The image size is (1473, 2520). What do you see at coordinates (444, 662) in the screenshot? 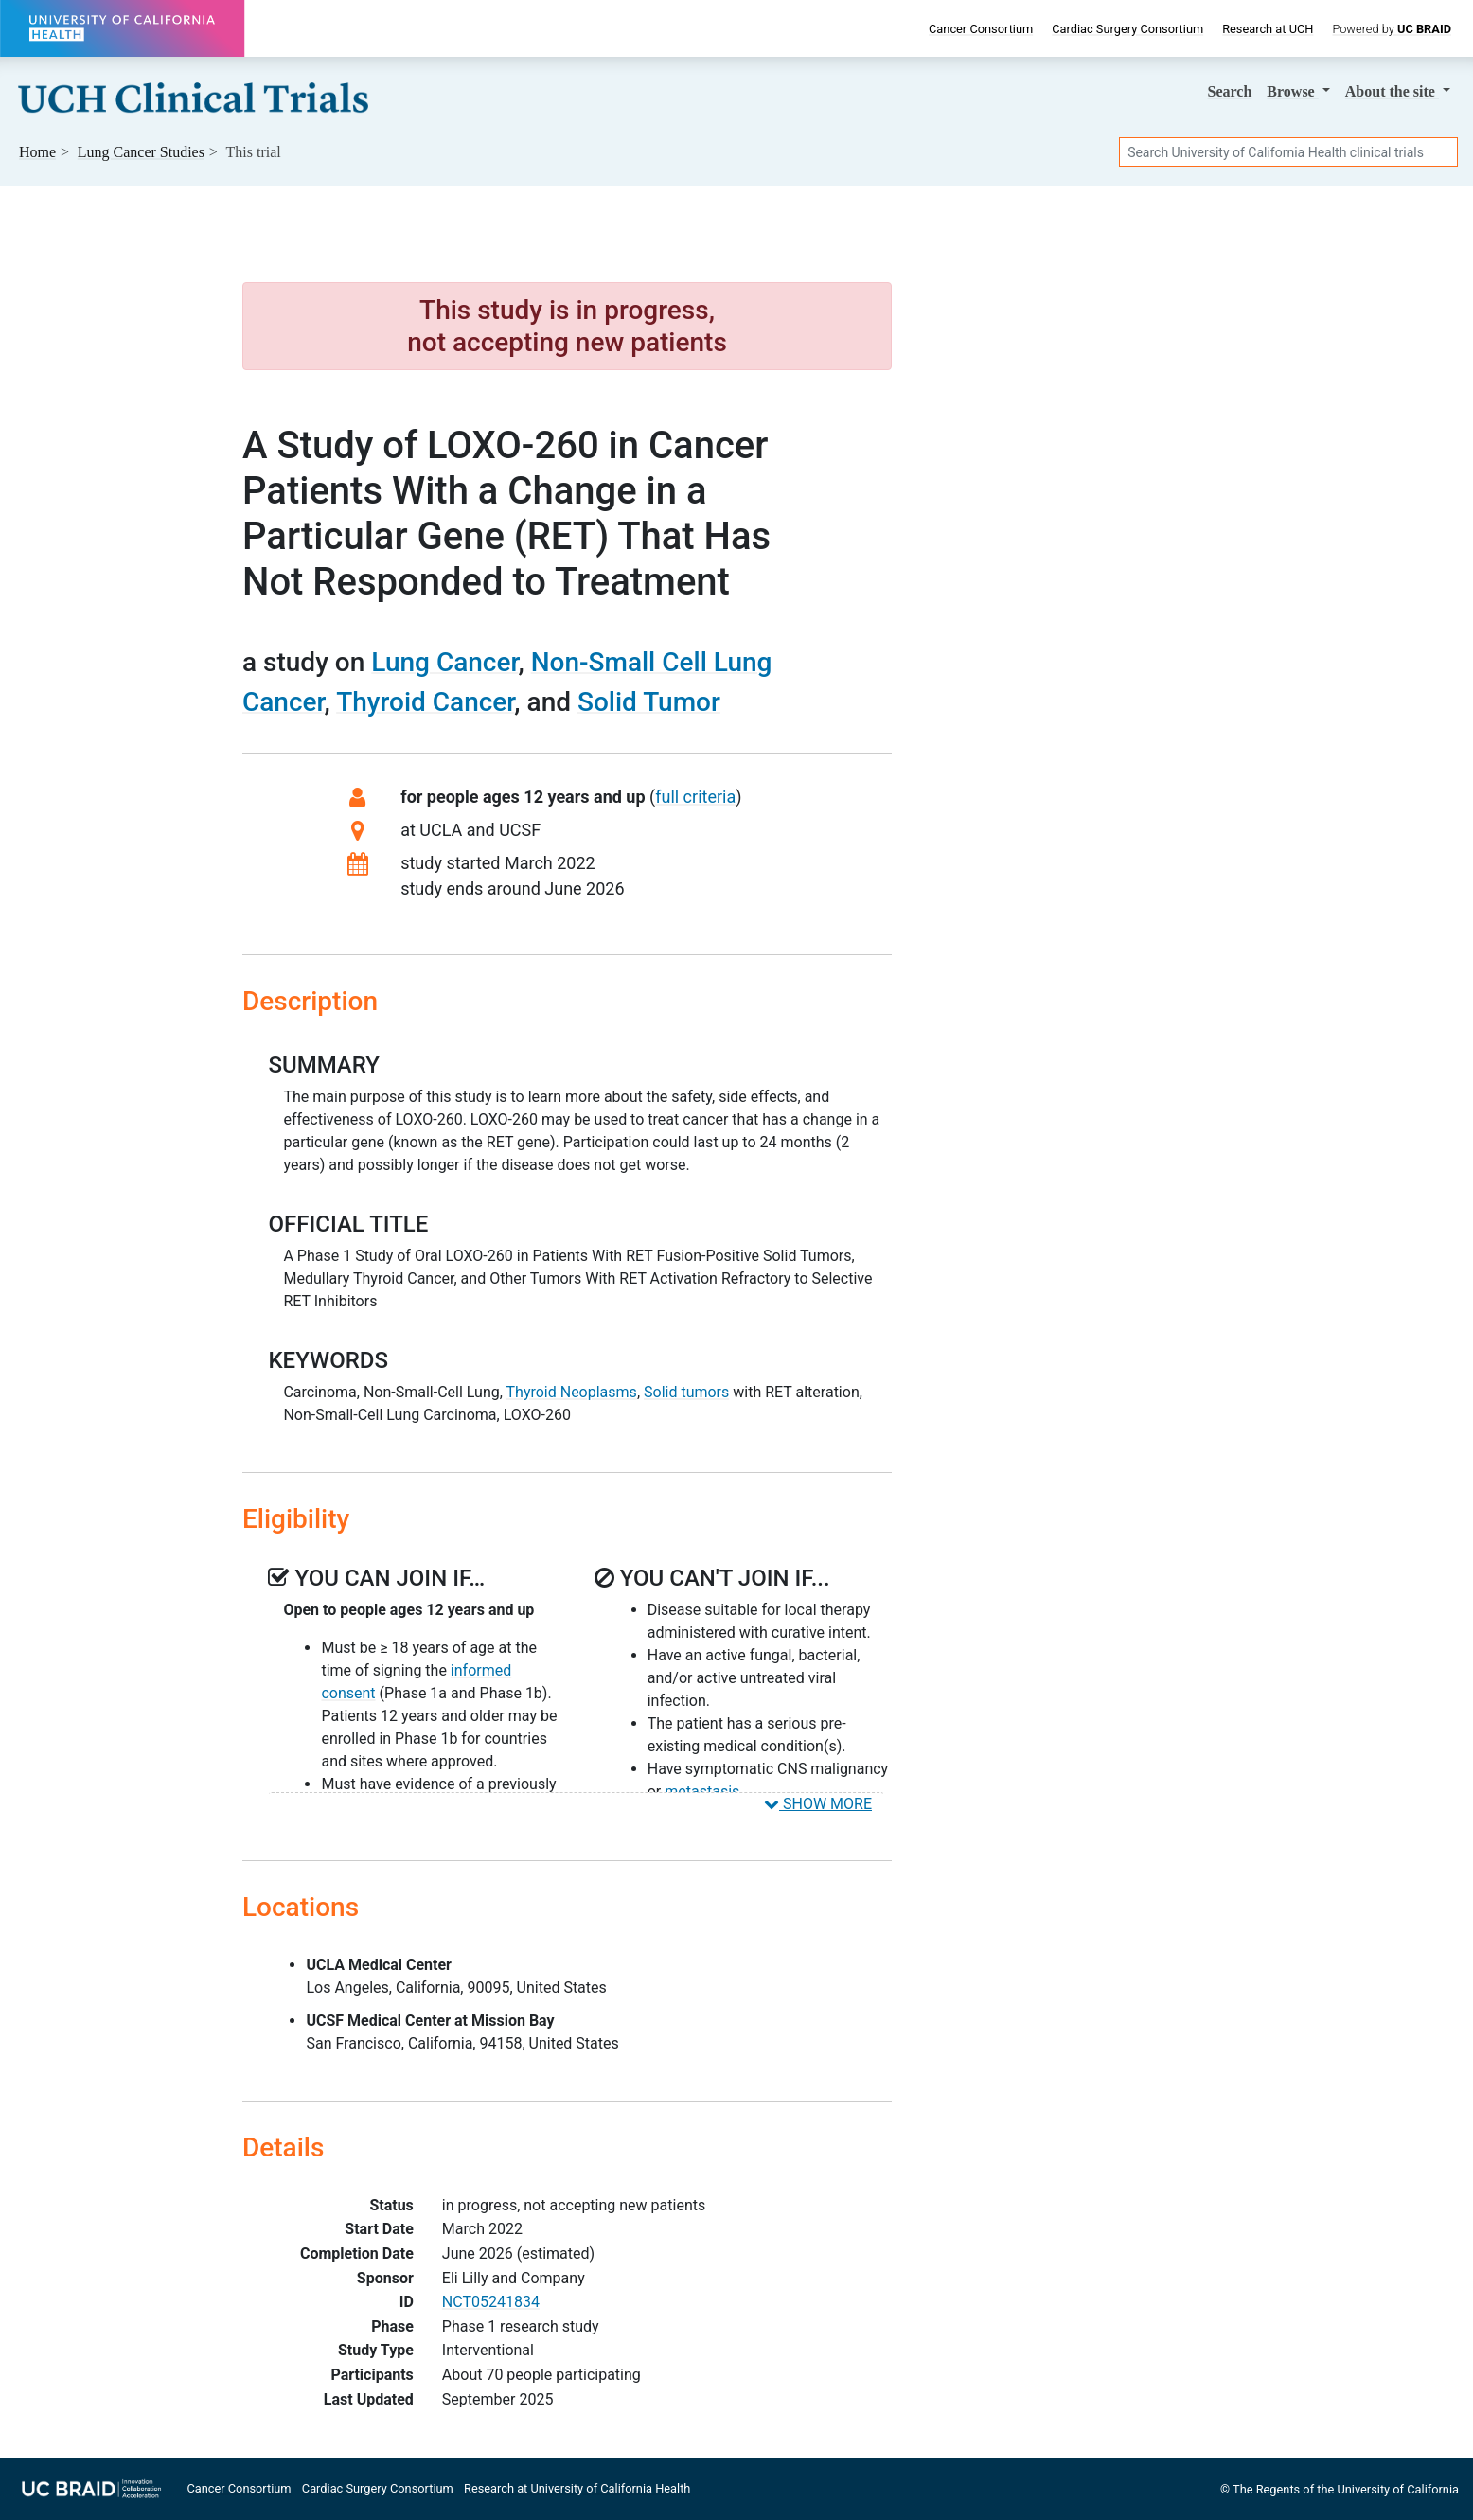
I see `Lung Cancer` at bounding box center [444, 662].